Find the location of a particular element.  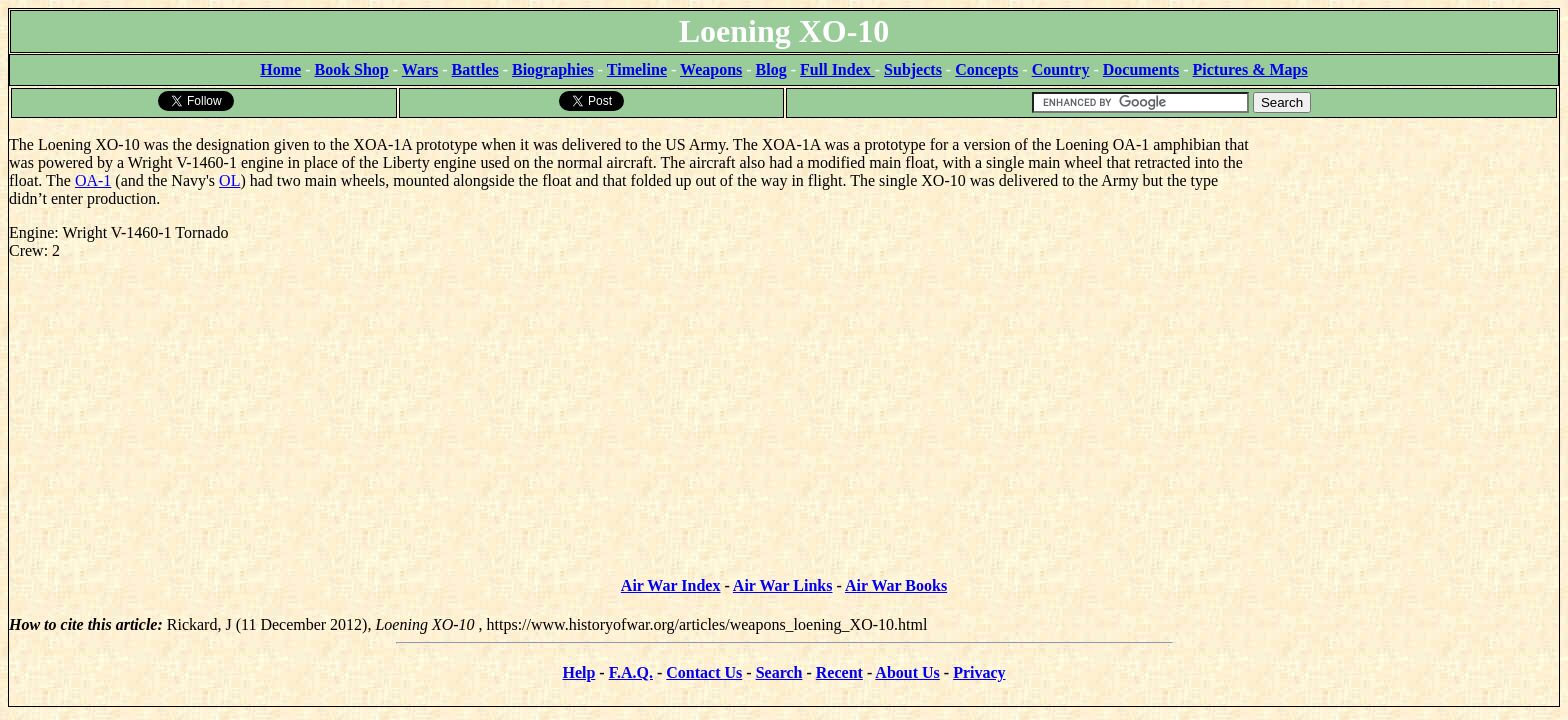

Search is located at coordinates (779, 672).